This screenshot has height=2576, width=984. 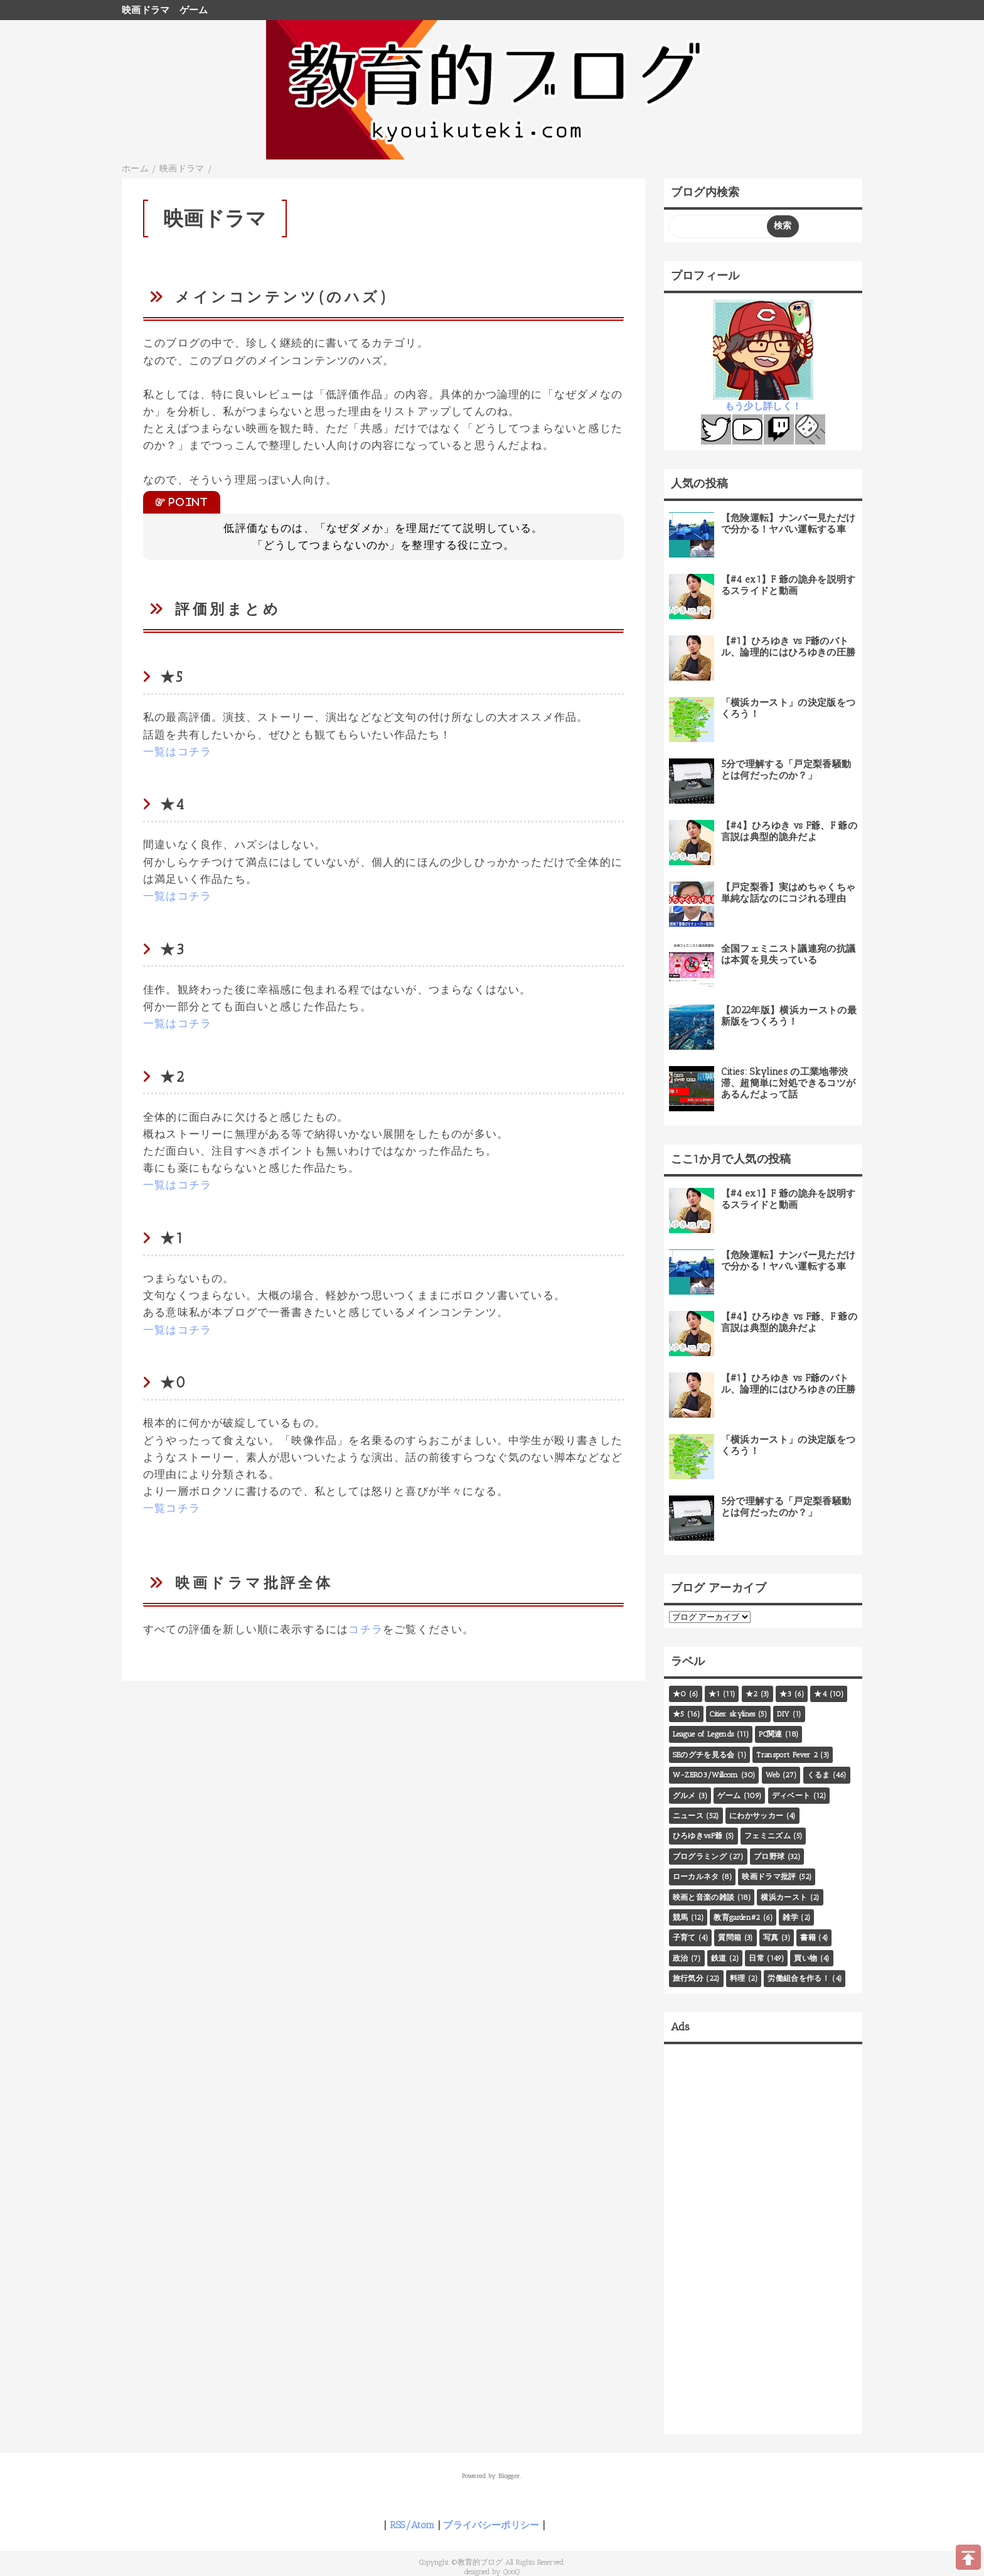 I want to click on フェミニズム, so click(x=767, y=1835).